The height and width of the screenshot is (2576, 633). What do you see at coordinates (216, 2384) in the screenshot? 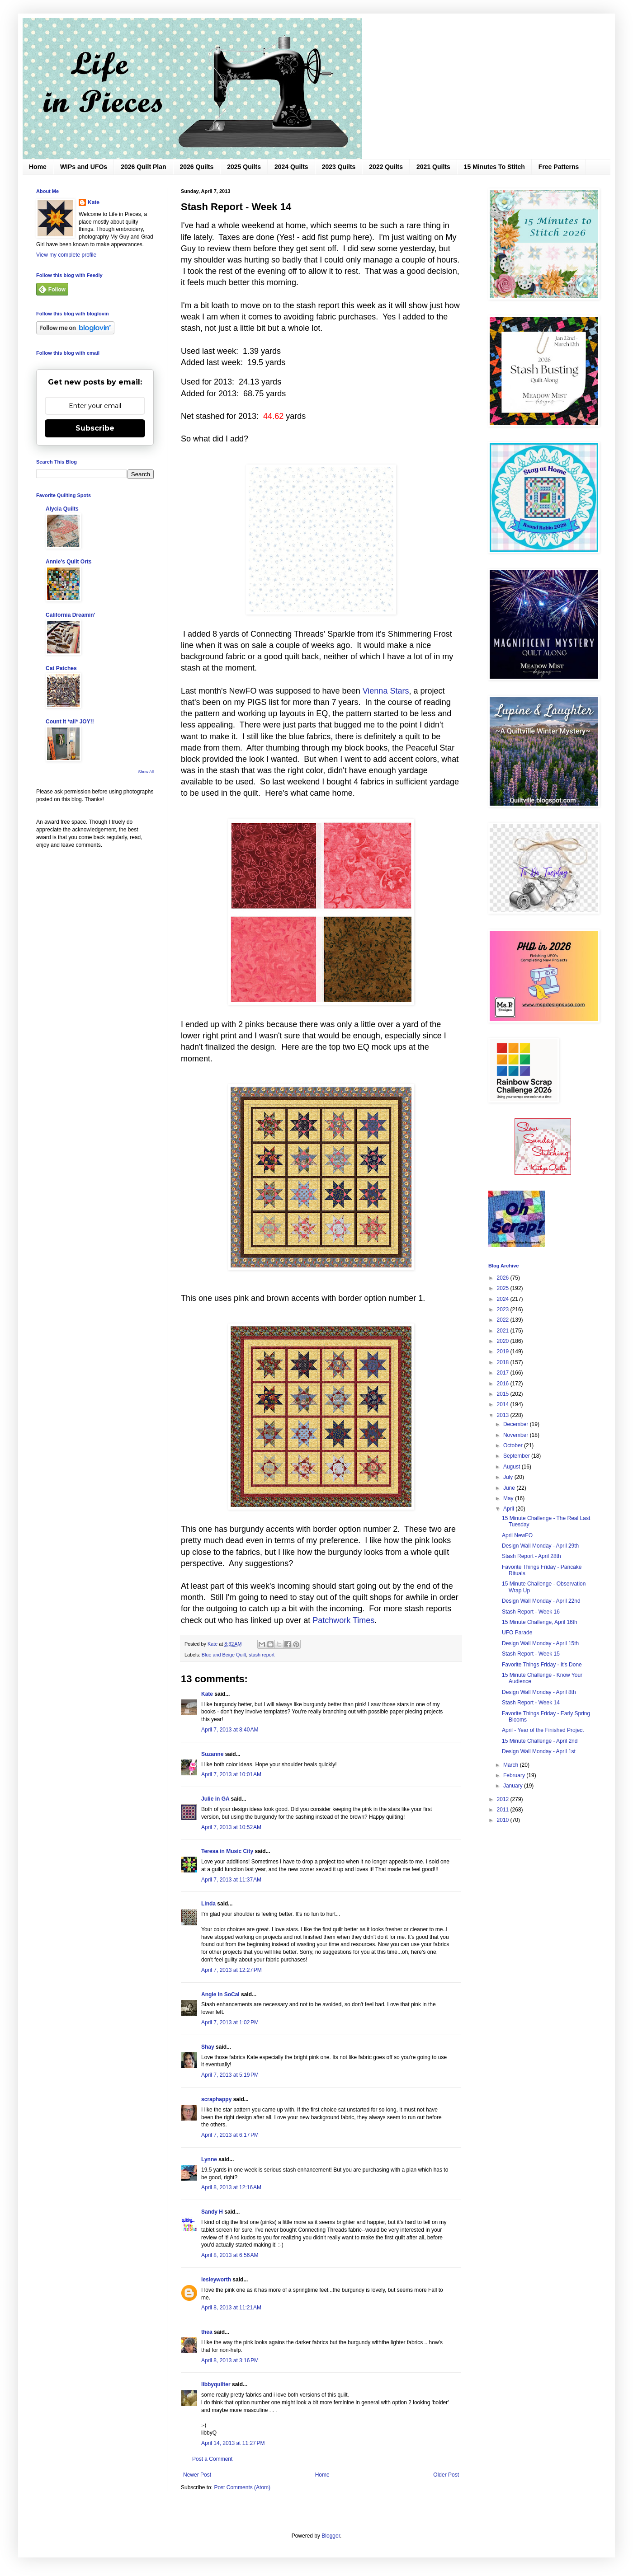
I see `libbyquilter` at bounding box center [216, 2384].